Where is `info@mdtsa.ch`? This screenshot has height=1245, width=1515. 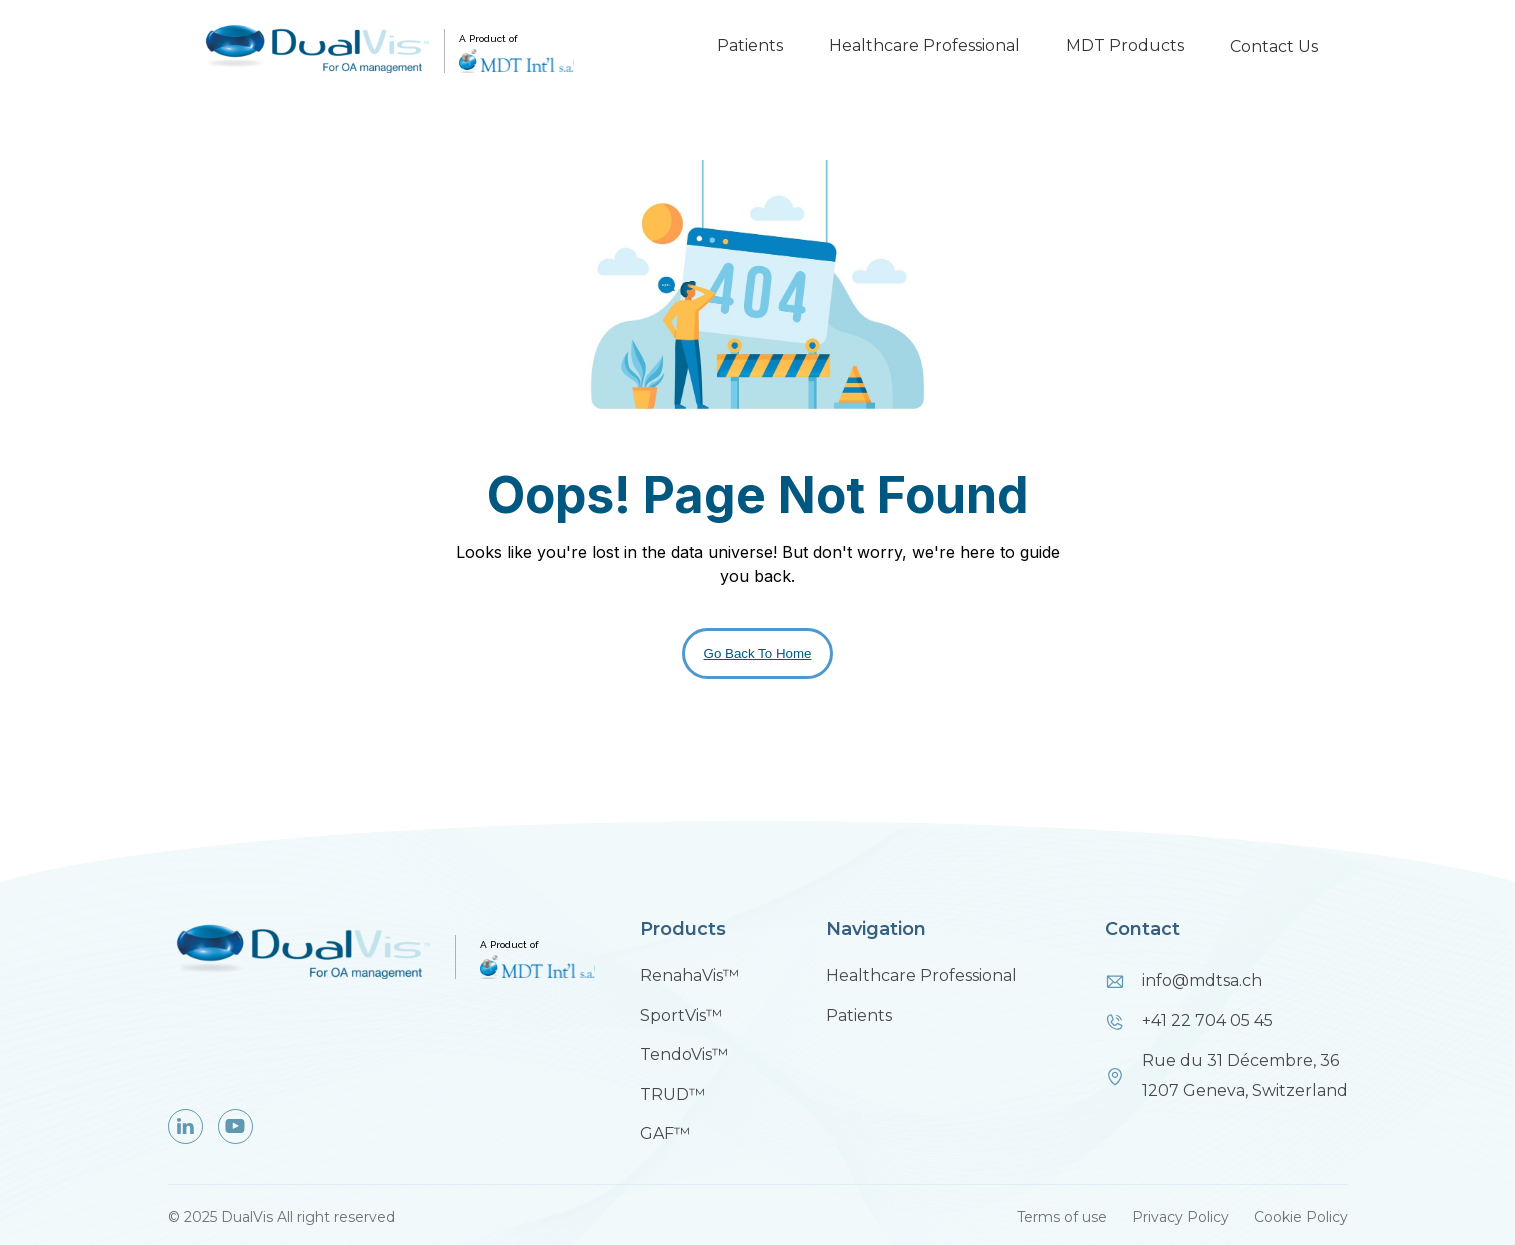
info@mdtsa.ch is located at coordinates (1202, 980).